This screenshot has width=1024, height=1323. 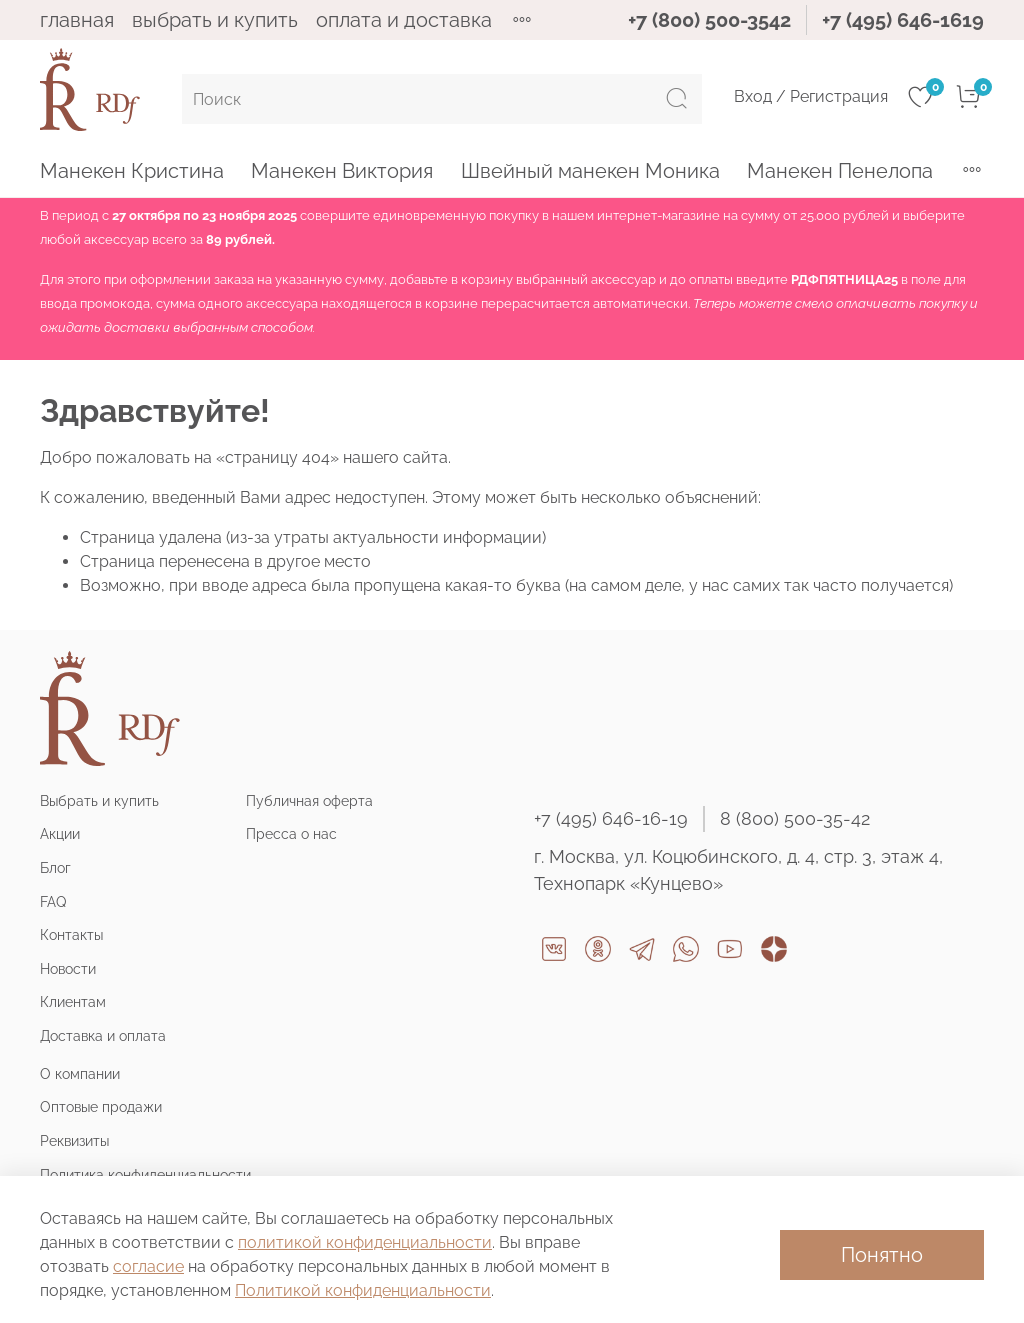 What do you see at coordinates (71, 934) in the screenshot?
I see `Контакты` at bounding box center [71, 934].